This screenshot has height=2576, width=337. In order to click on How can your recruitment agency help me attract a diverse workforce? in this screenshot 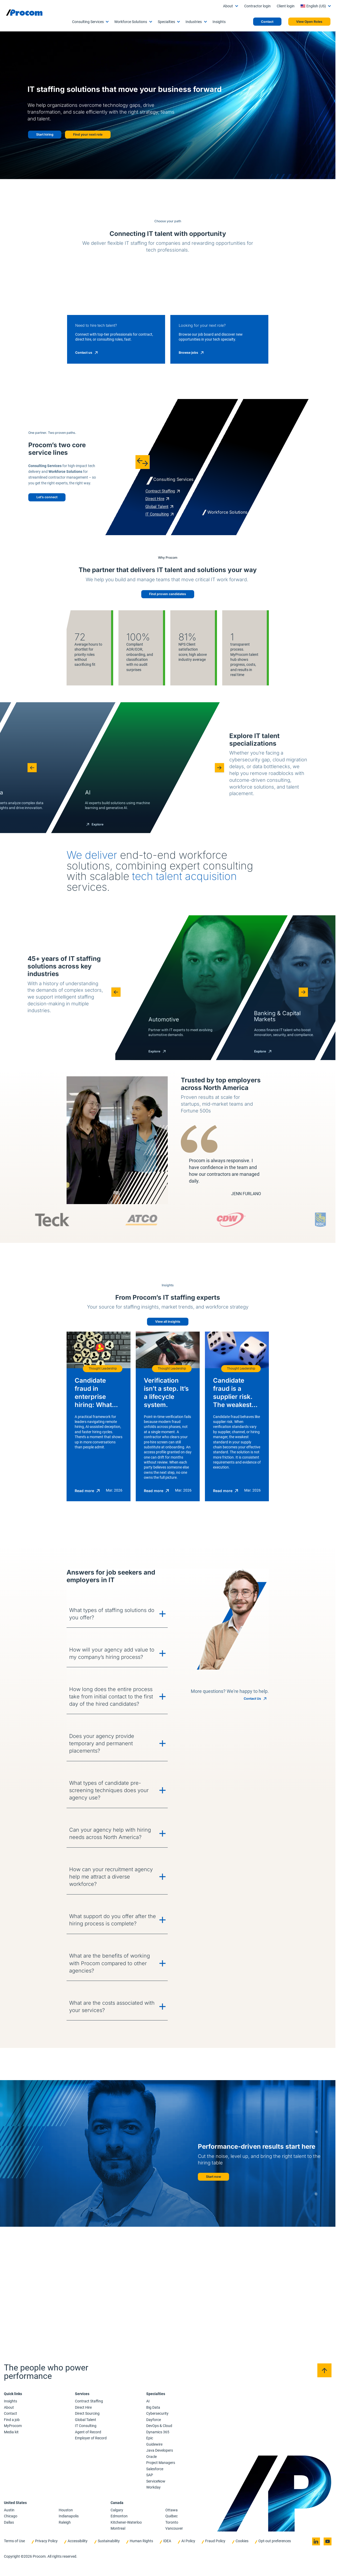, I will do `click(96, 2268)`.